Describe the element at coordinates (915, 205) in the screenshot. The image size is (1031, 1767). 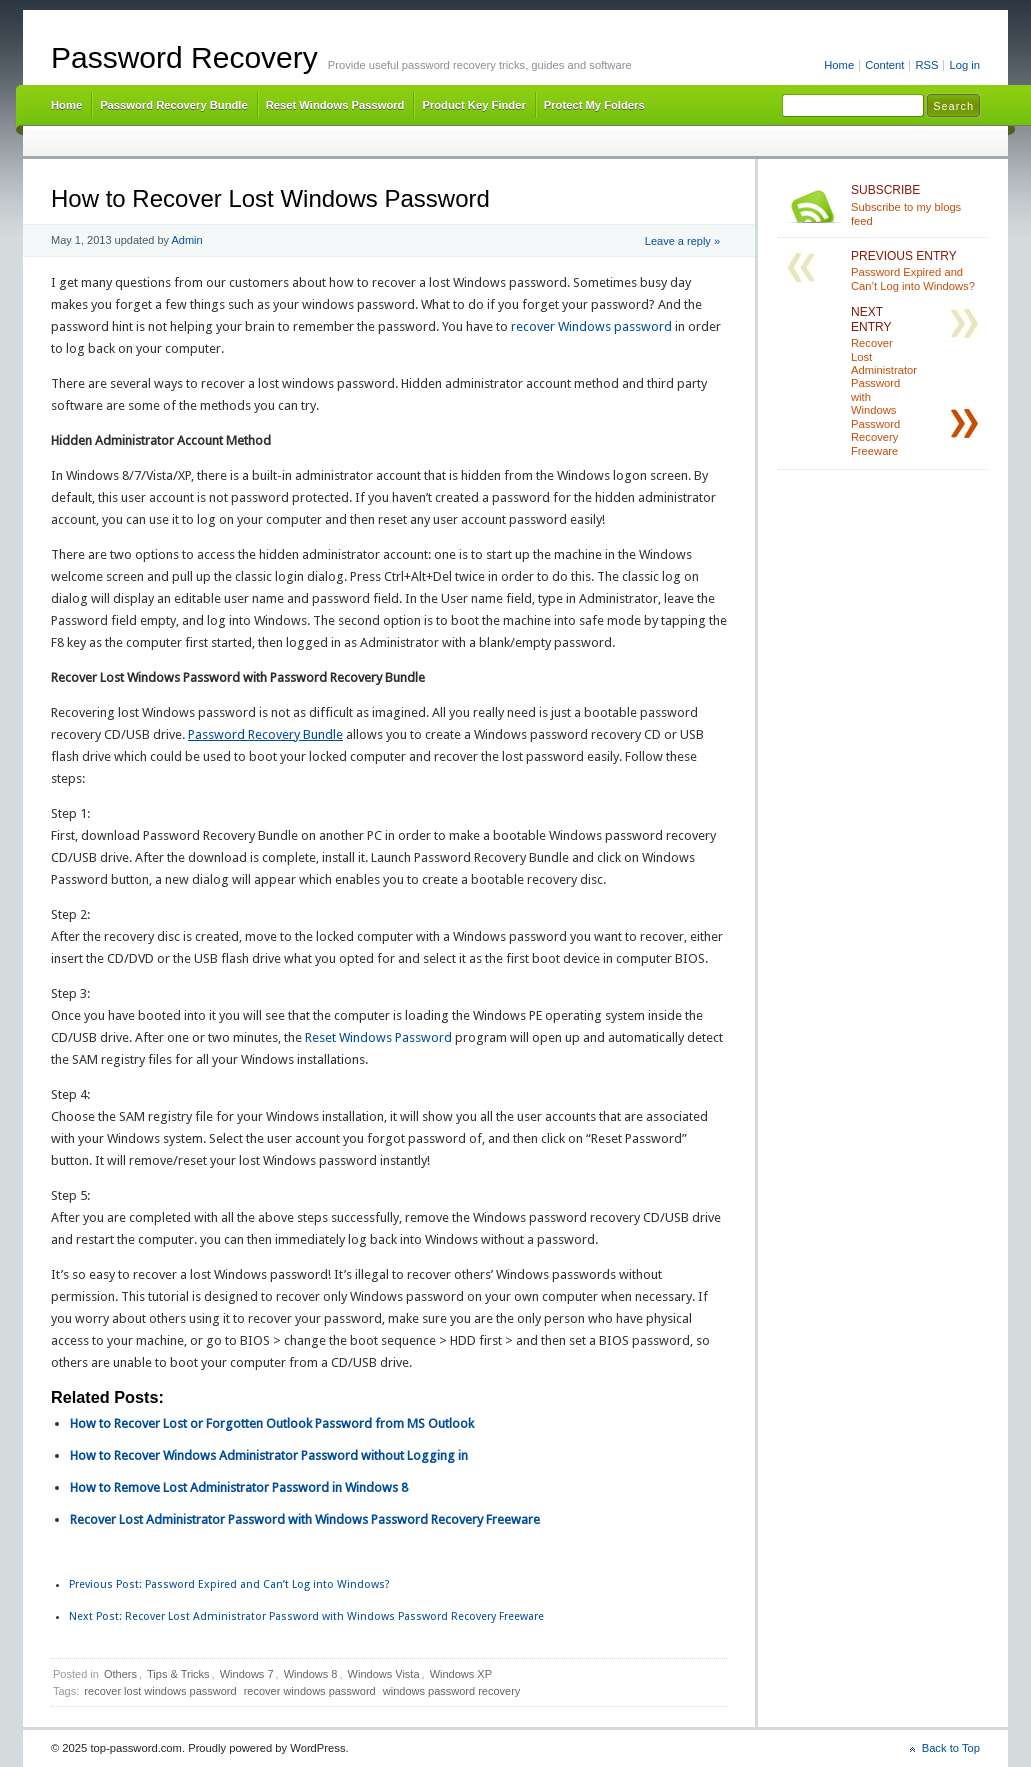
I see `Subscribe to my blogs feed` at that location.